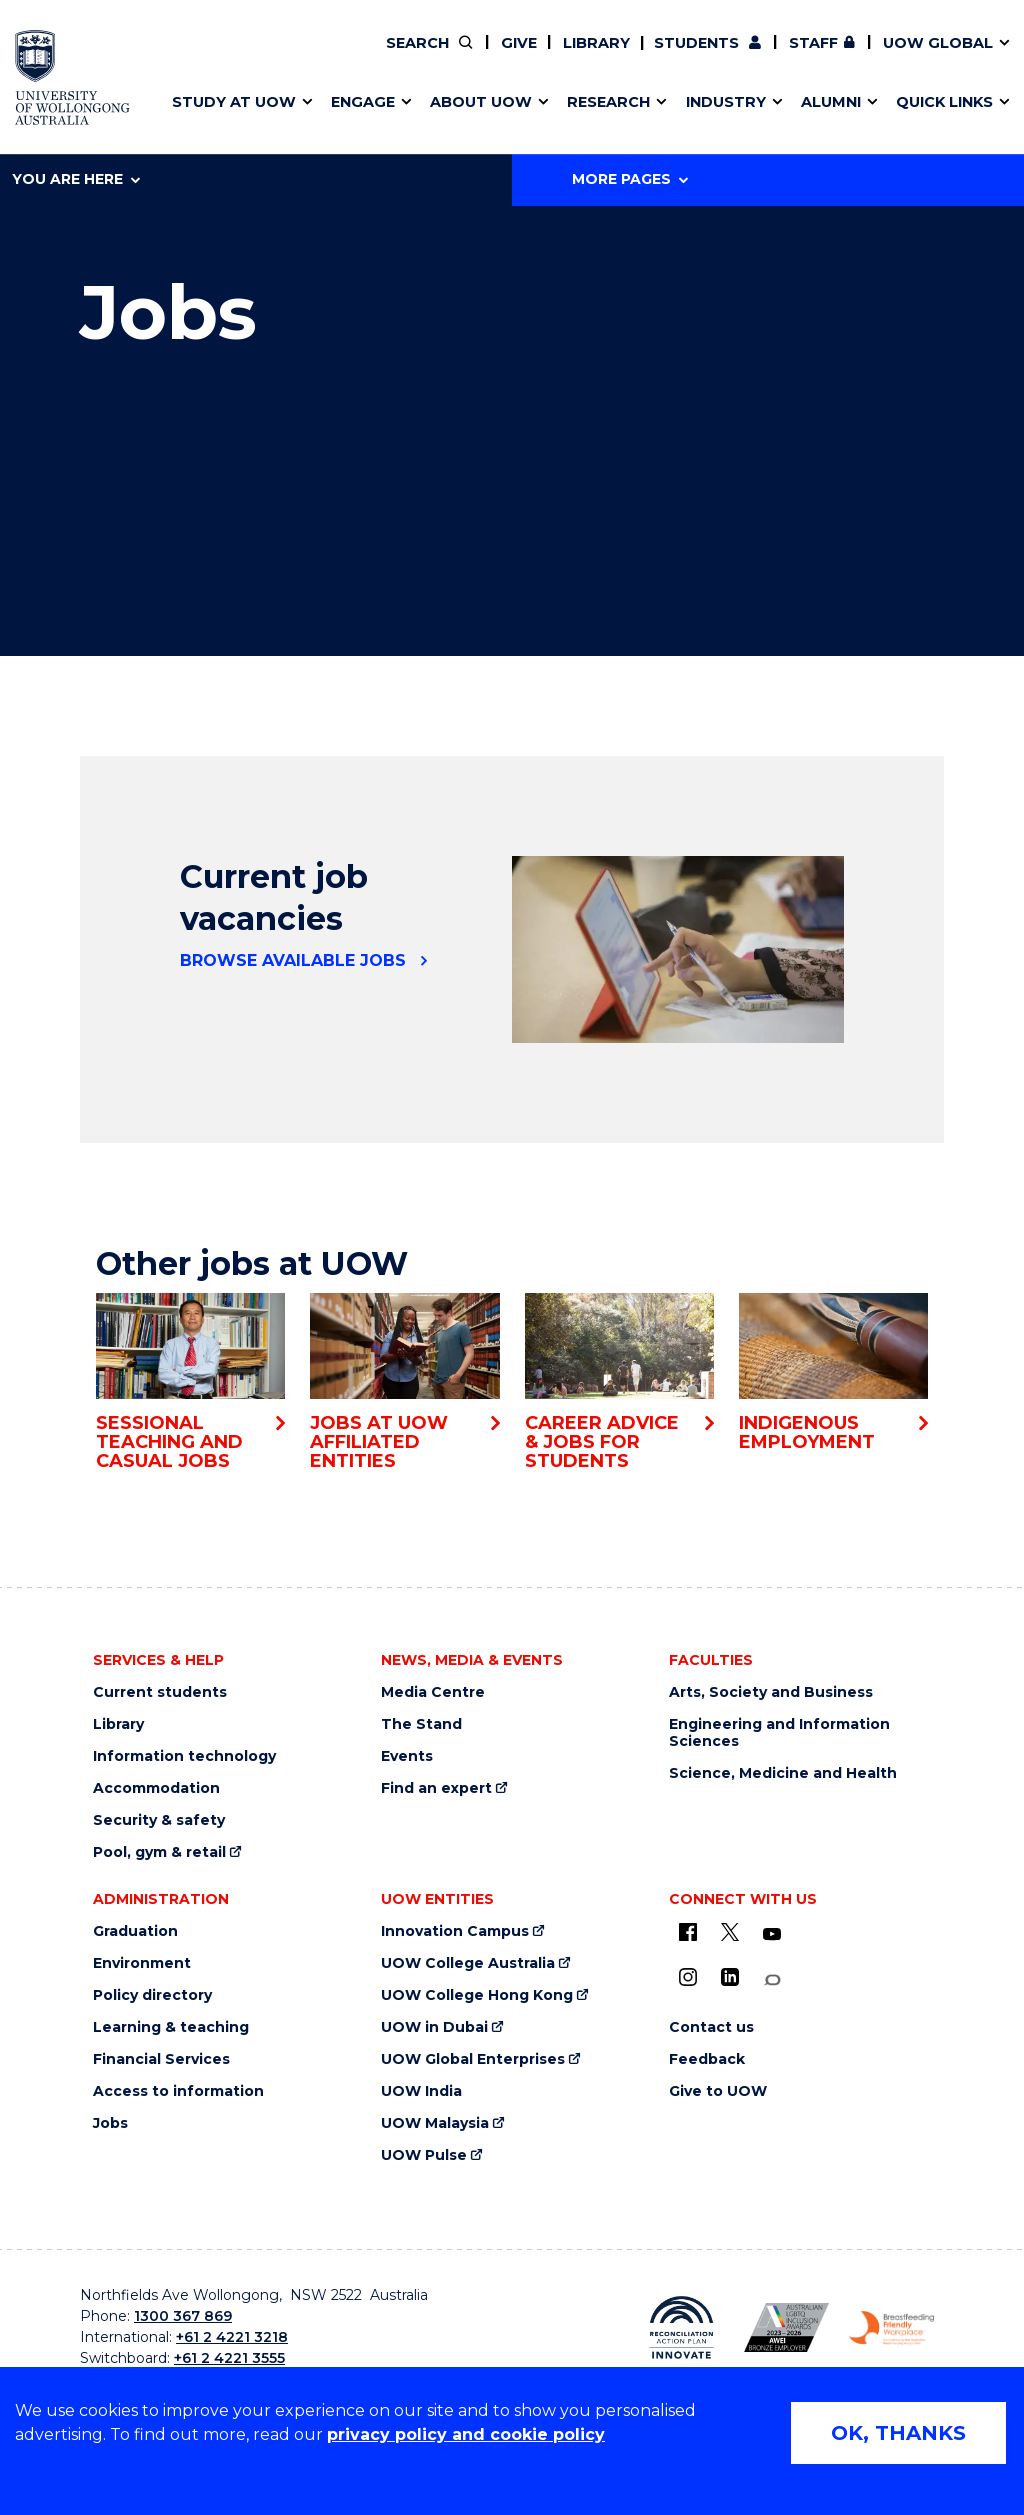  What do you see at coordinates (772, 1935) in the screenshot?
I see `[YouTube (external link)]` at bounding box center [772, 1935].